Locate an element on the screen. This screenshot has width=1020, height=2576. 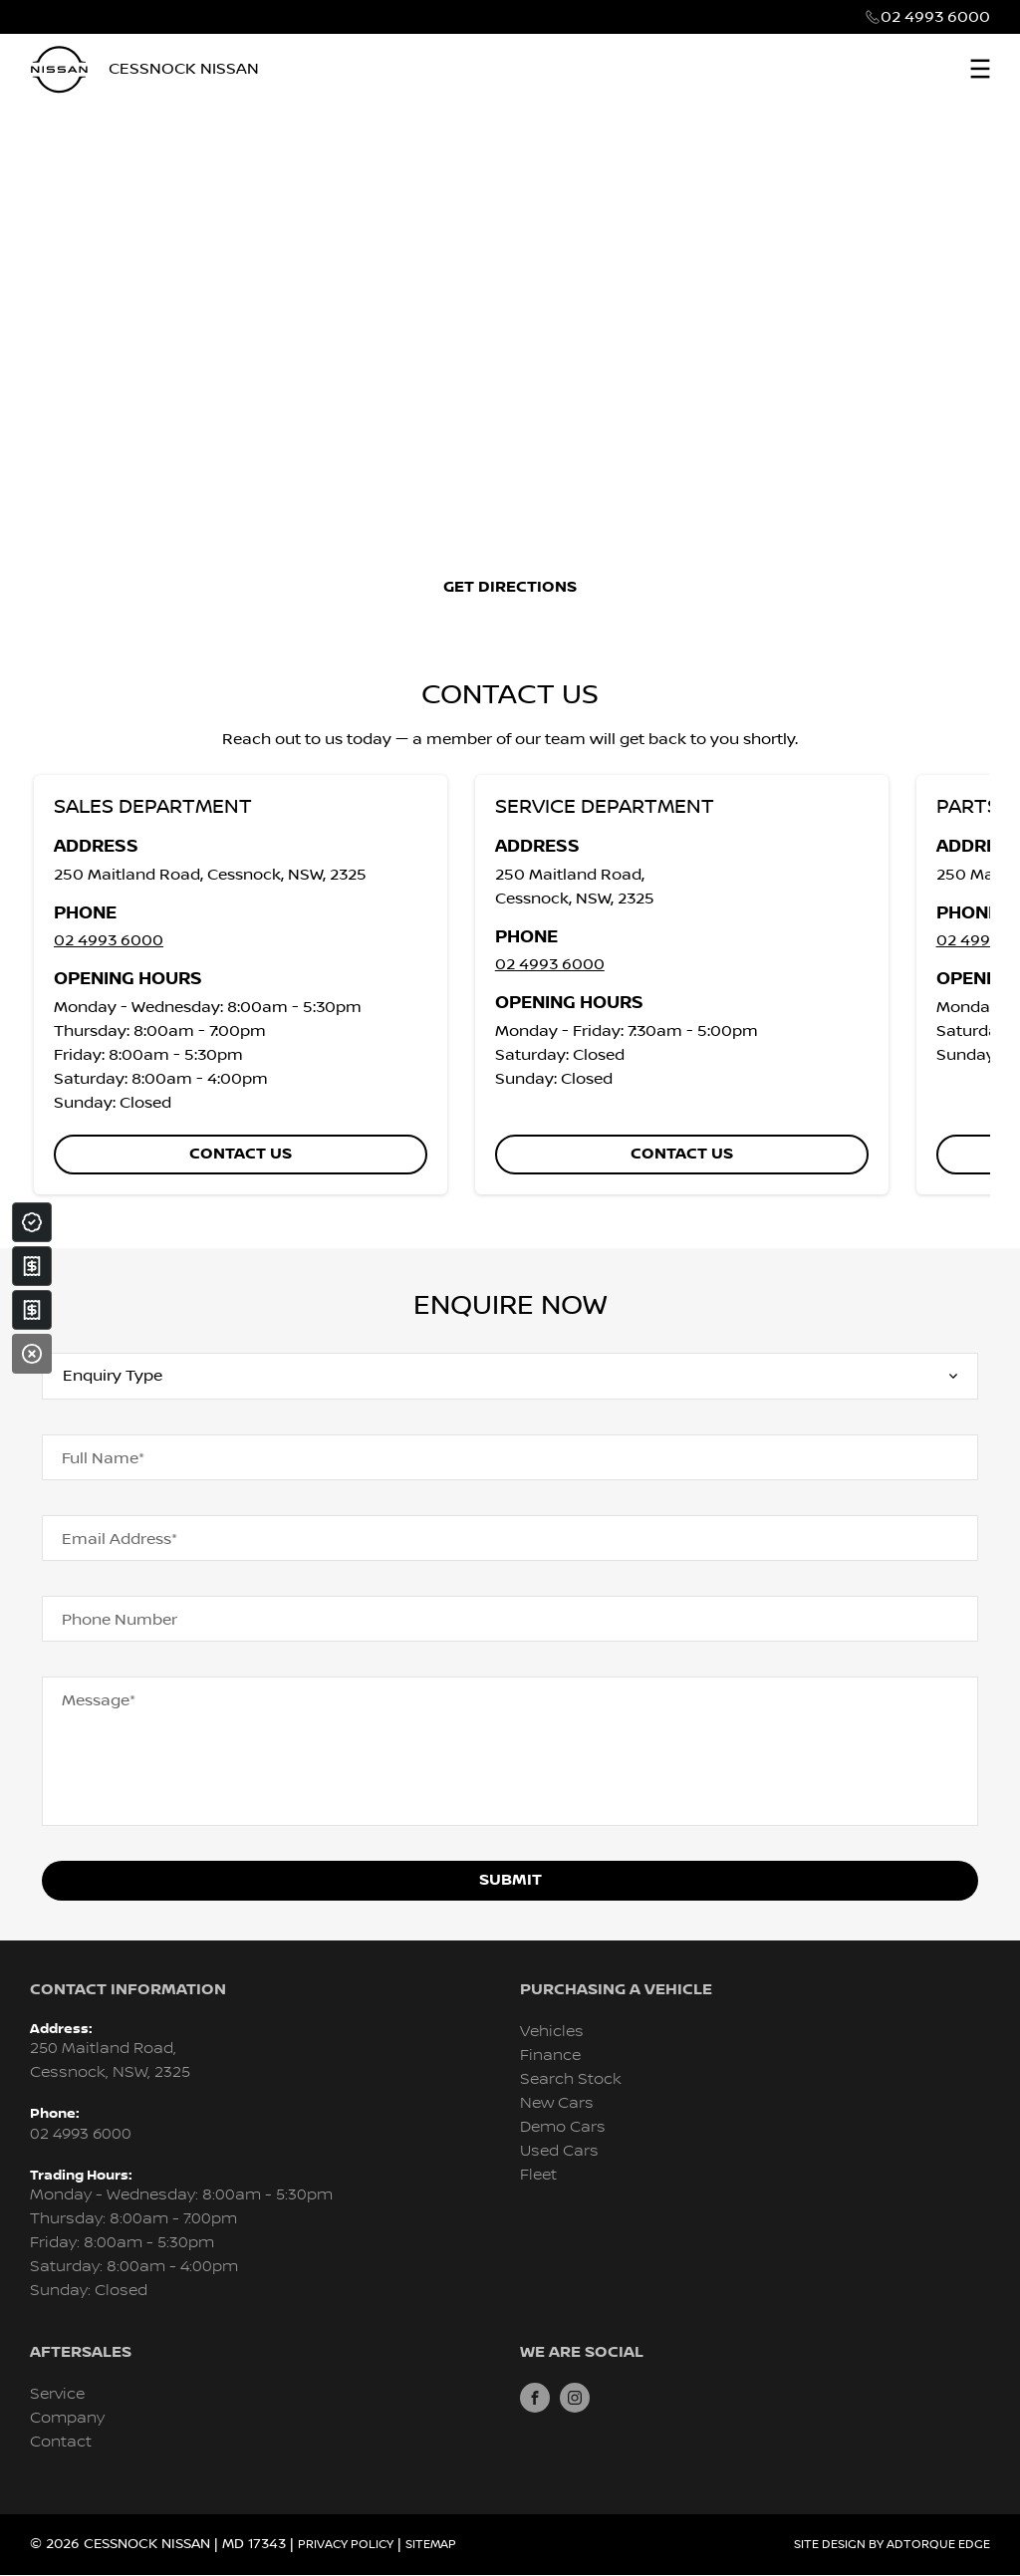
Fleet is located at coordinates (538, 2175).